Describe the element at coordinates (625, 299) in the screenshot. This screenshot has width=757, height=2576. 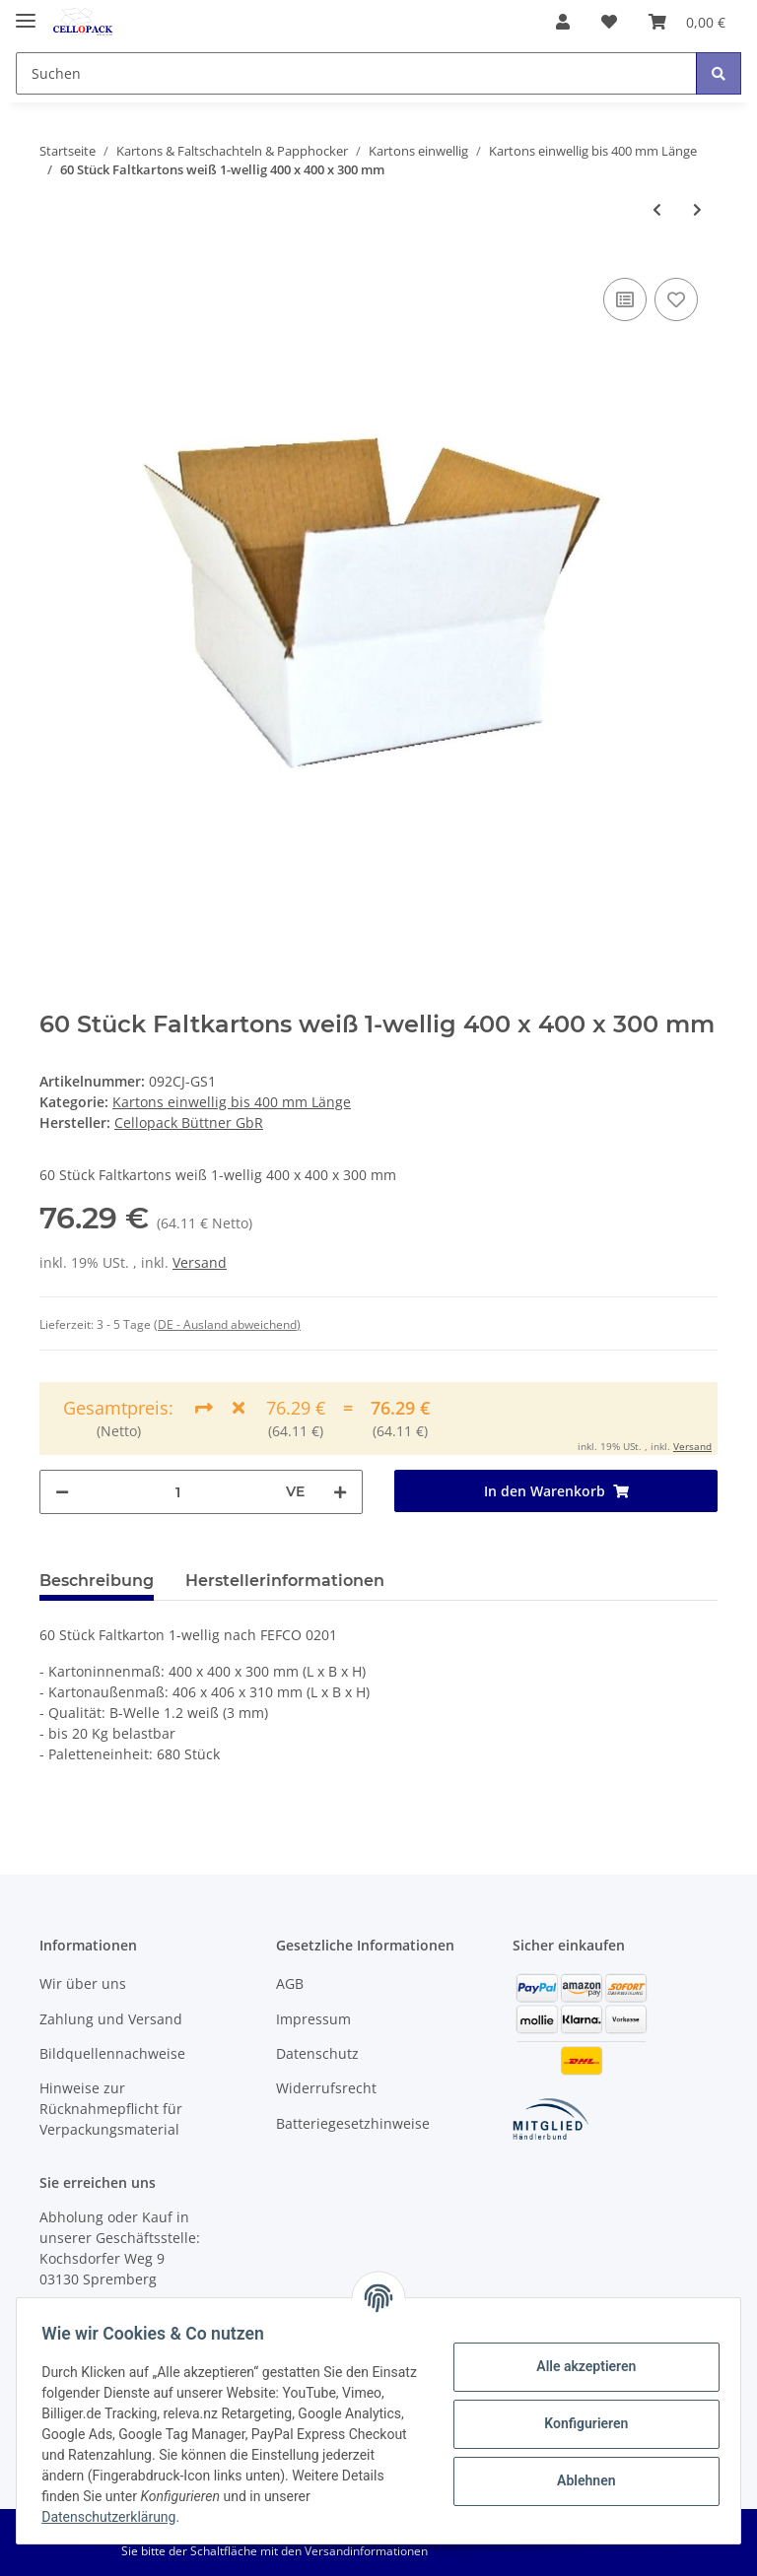
I see `[Auf die Vergleichsliste]` at that location.